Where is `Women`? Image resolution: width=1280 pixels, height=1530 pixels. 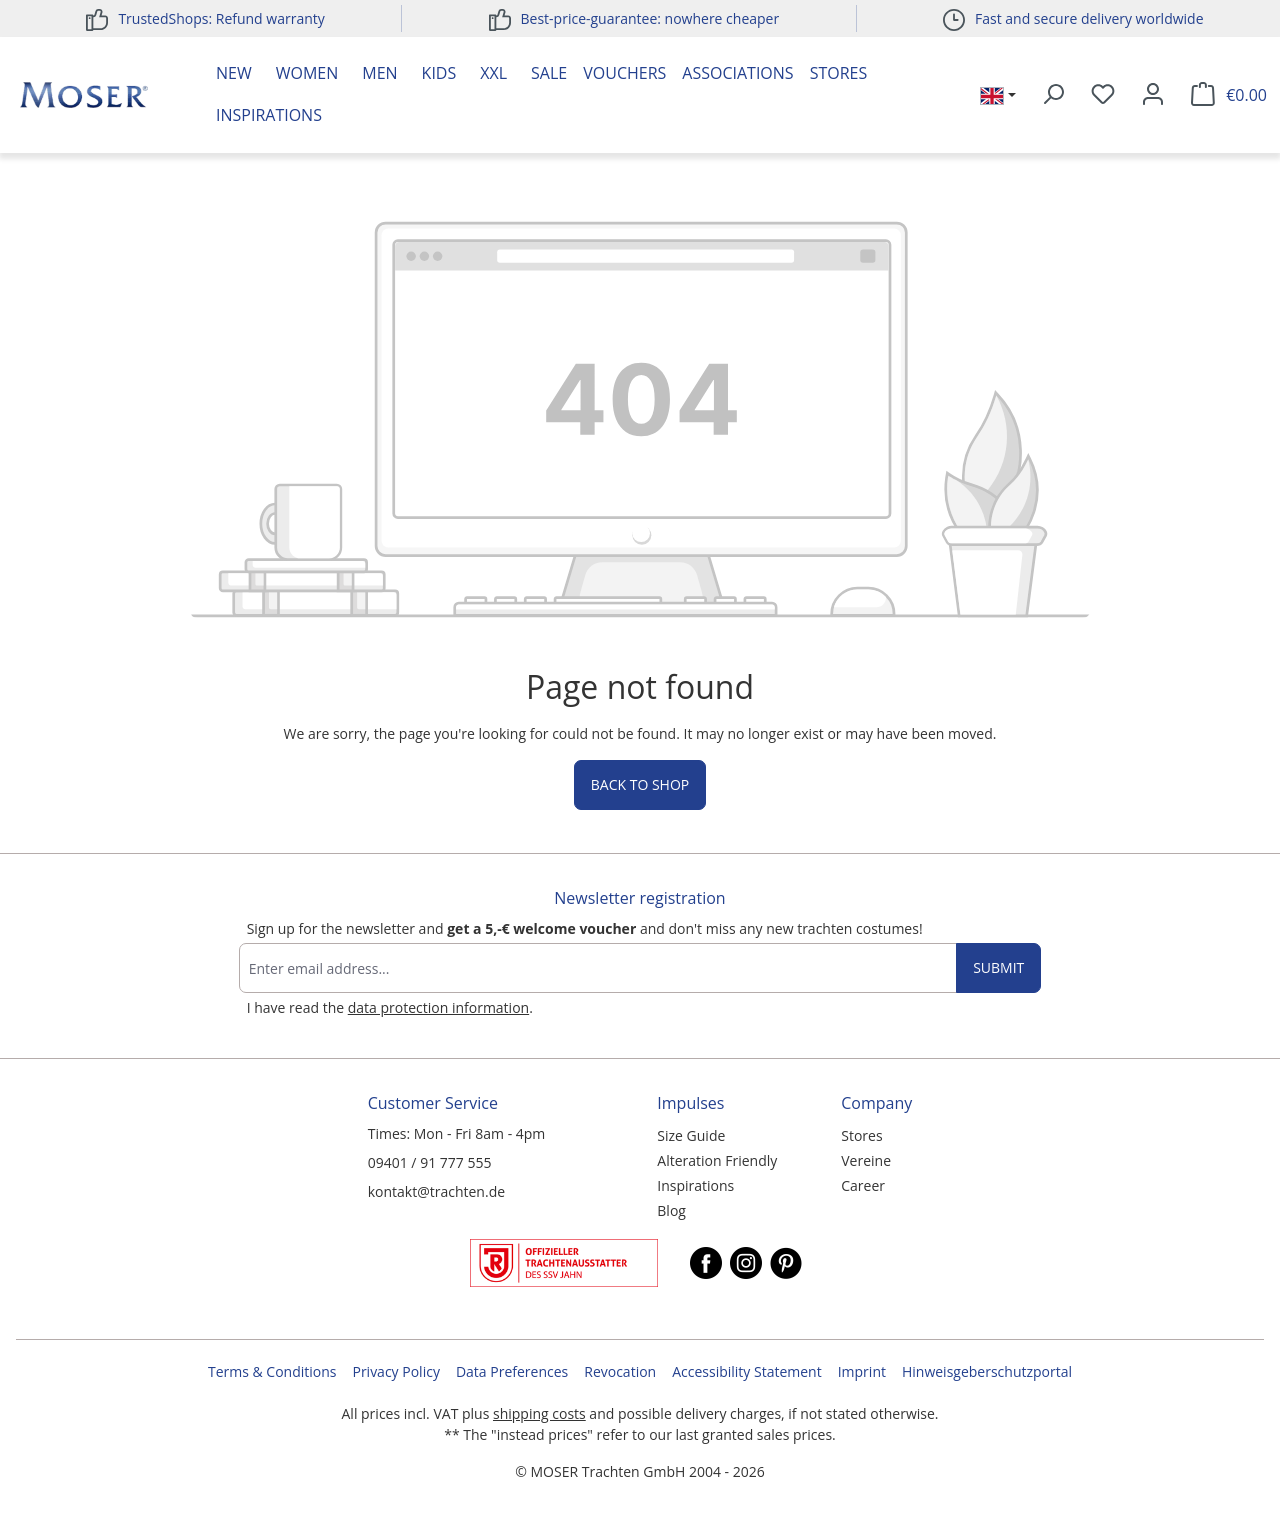
Women is located at coordinates (307, 73).